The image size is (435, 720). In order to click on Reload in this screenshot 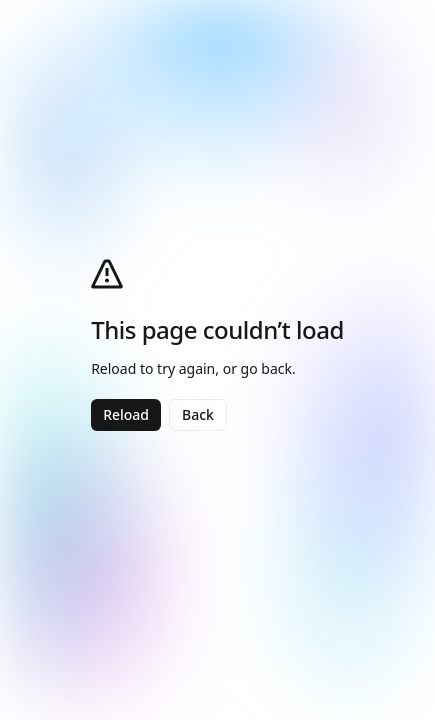, I will do `click(126, 414)`.